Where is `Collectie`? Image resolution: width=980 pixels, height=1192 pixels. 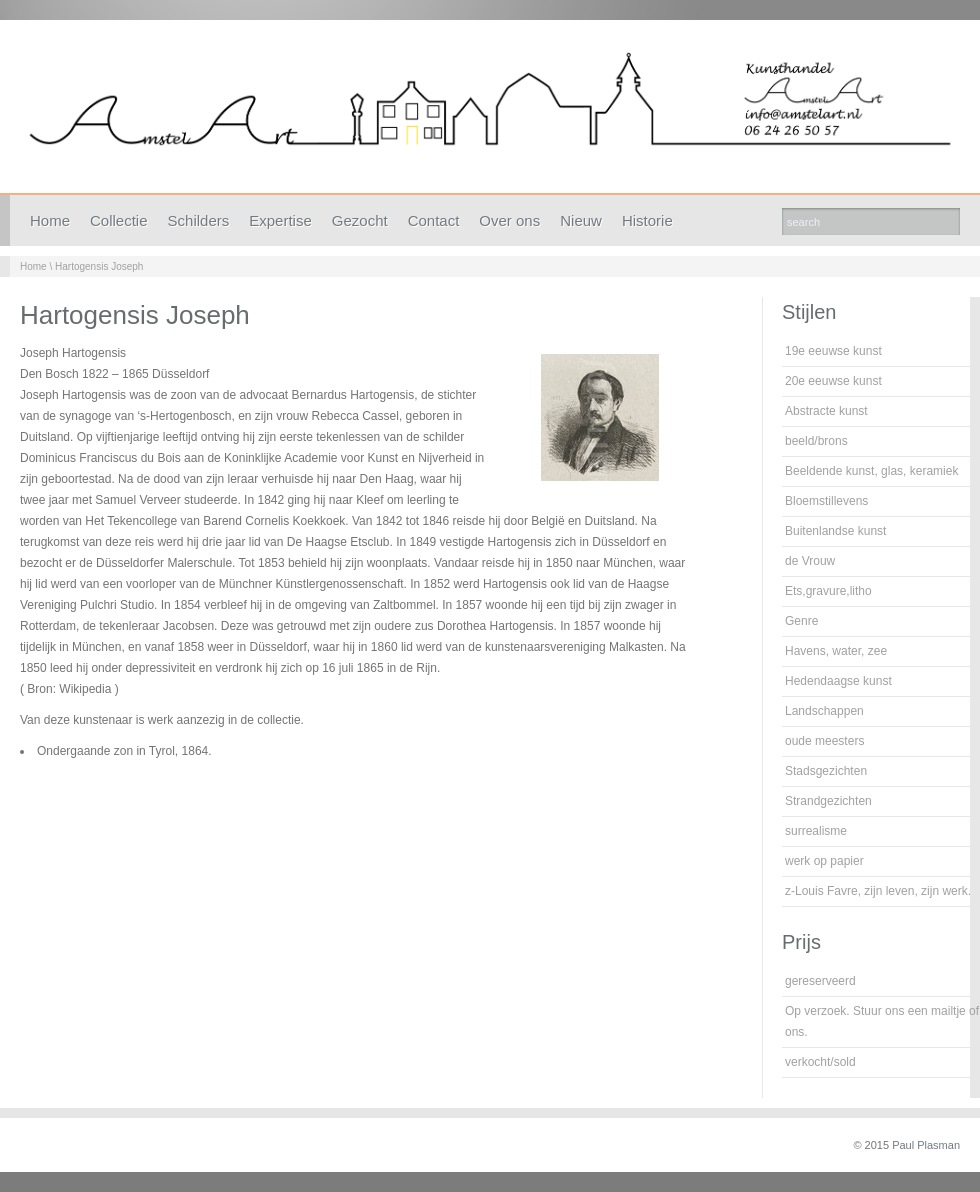
Collectie is located at coordinates (119, 220).